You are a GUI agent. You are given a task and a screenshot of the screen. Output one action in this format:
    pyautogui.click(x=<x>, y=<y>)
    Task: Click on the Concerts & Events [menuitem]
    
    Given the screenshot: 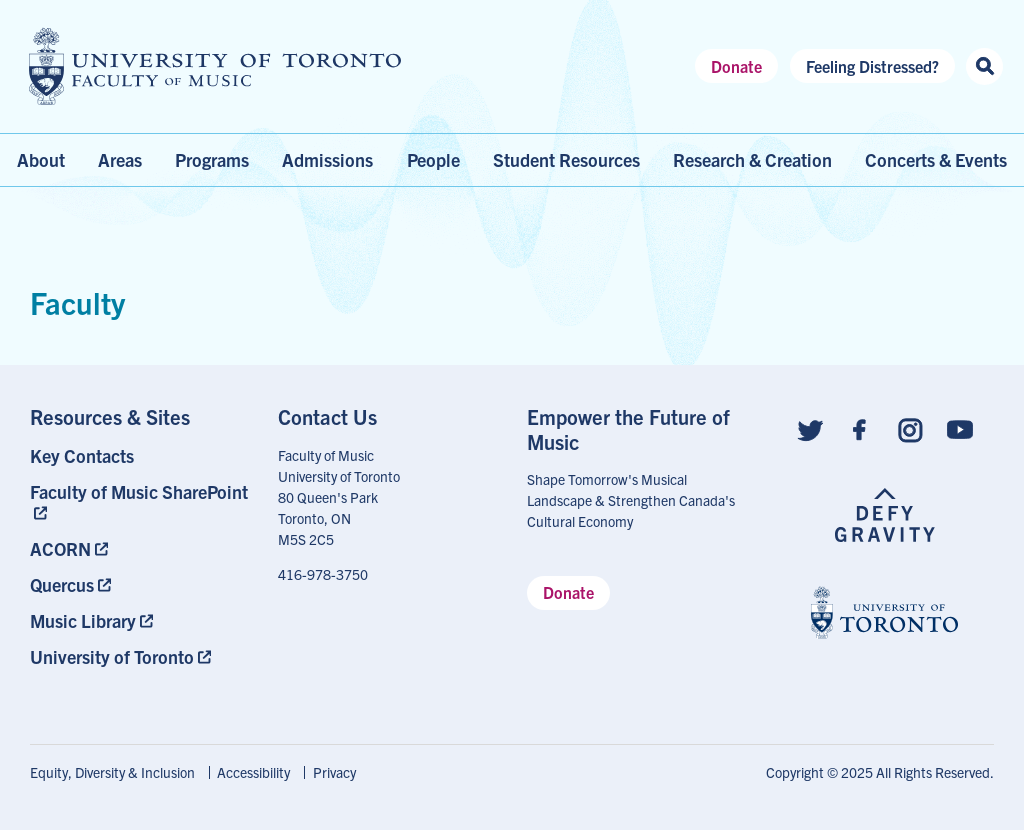 What is the action you would take?
    pyautogui.click(x=936, y=159)
    